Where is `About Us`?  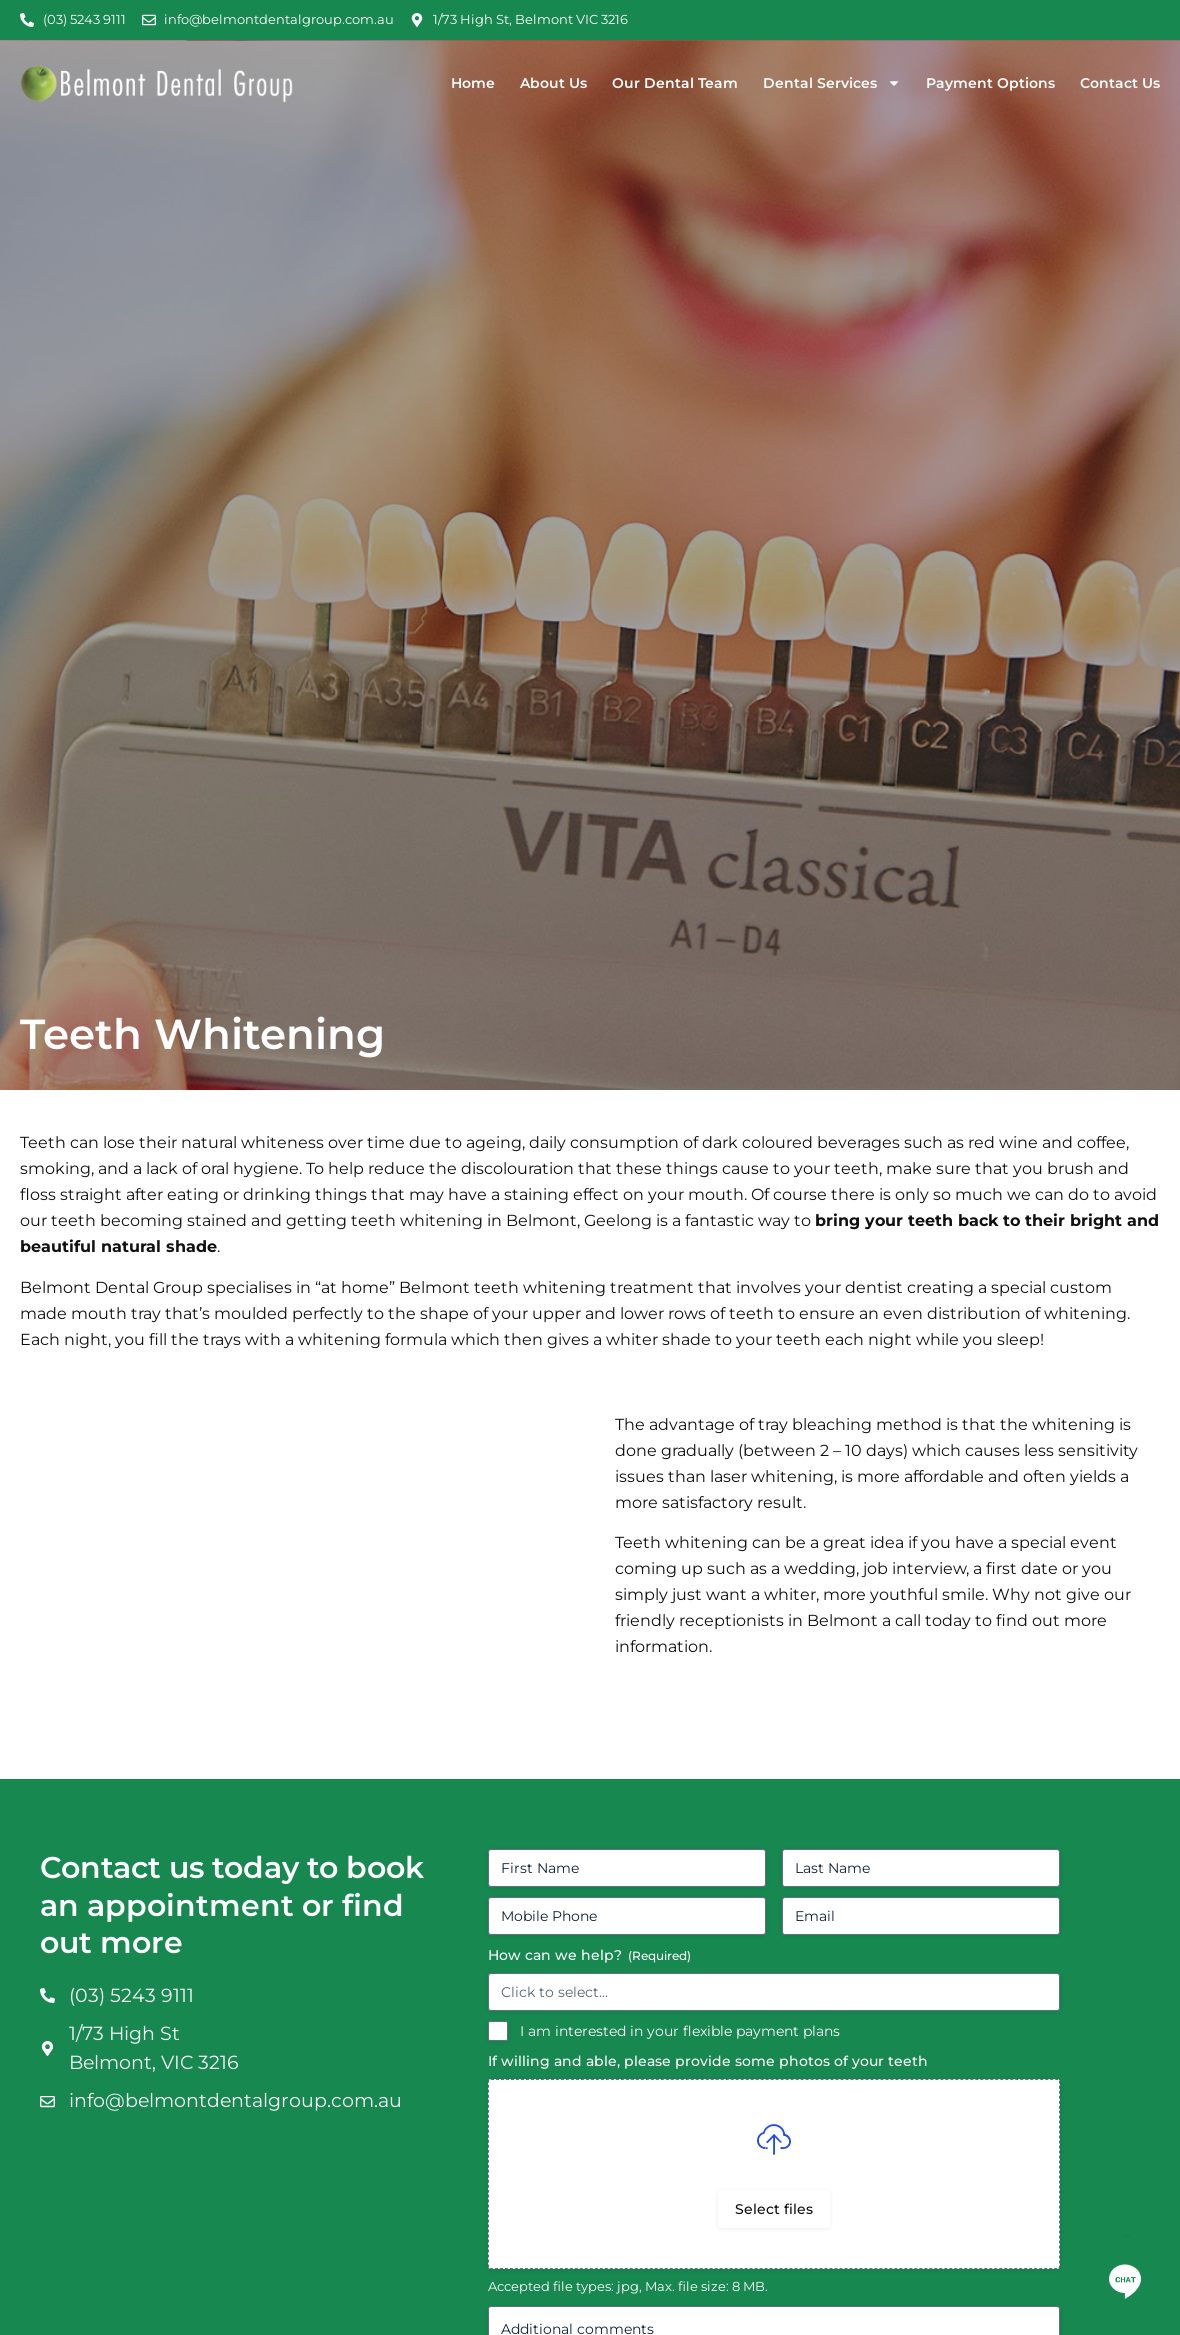
About Us is located at coordinates (553, 83).